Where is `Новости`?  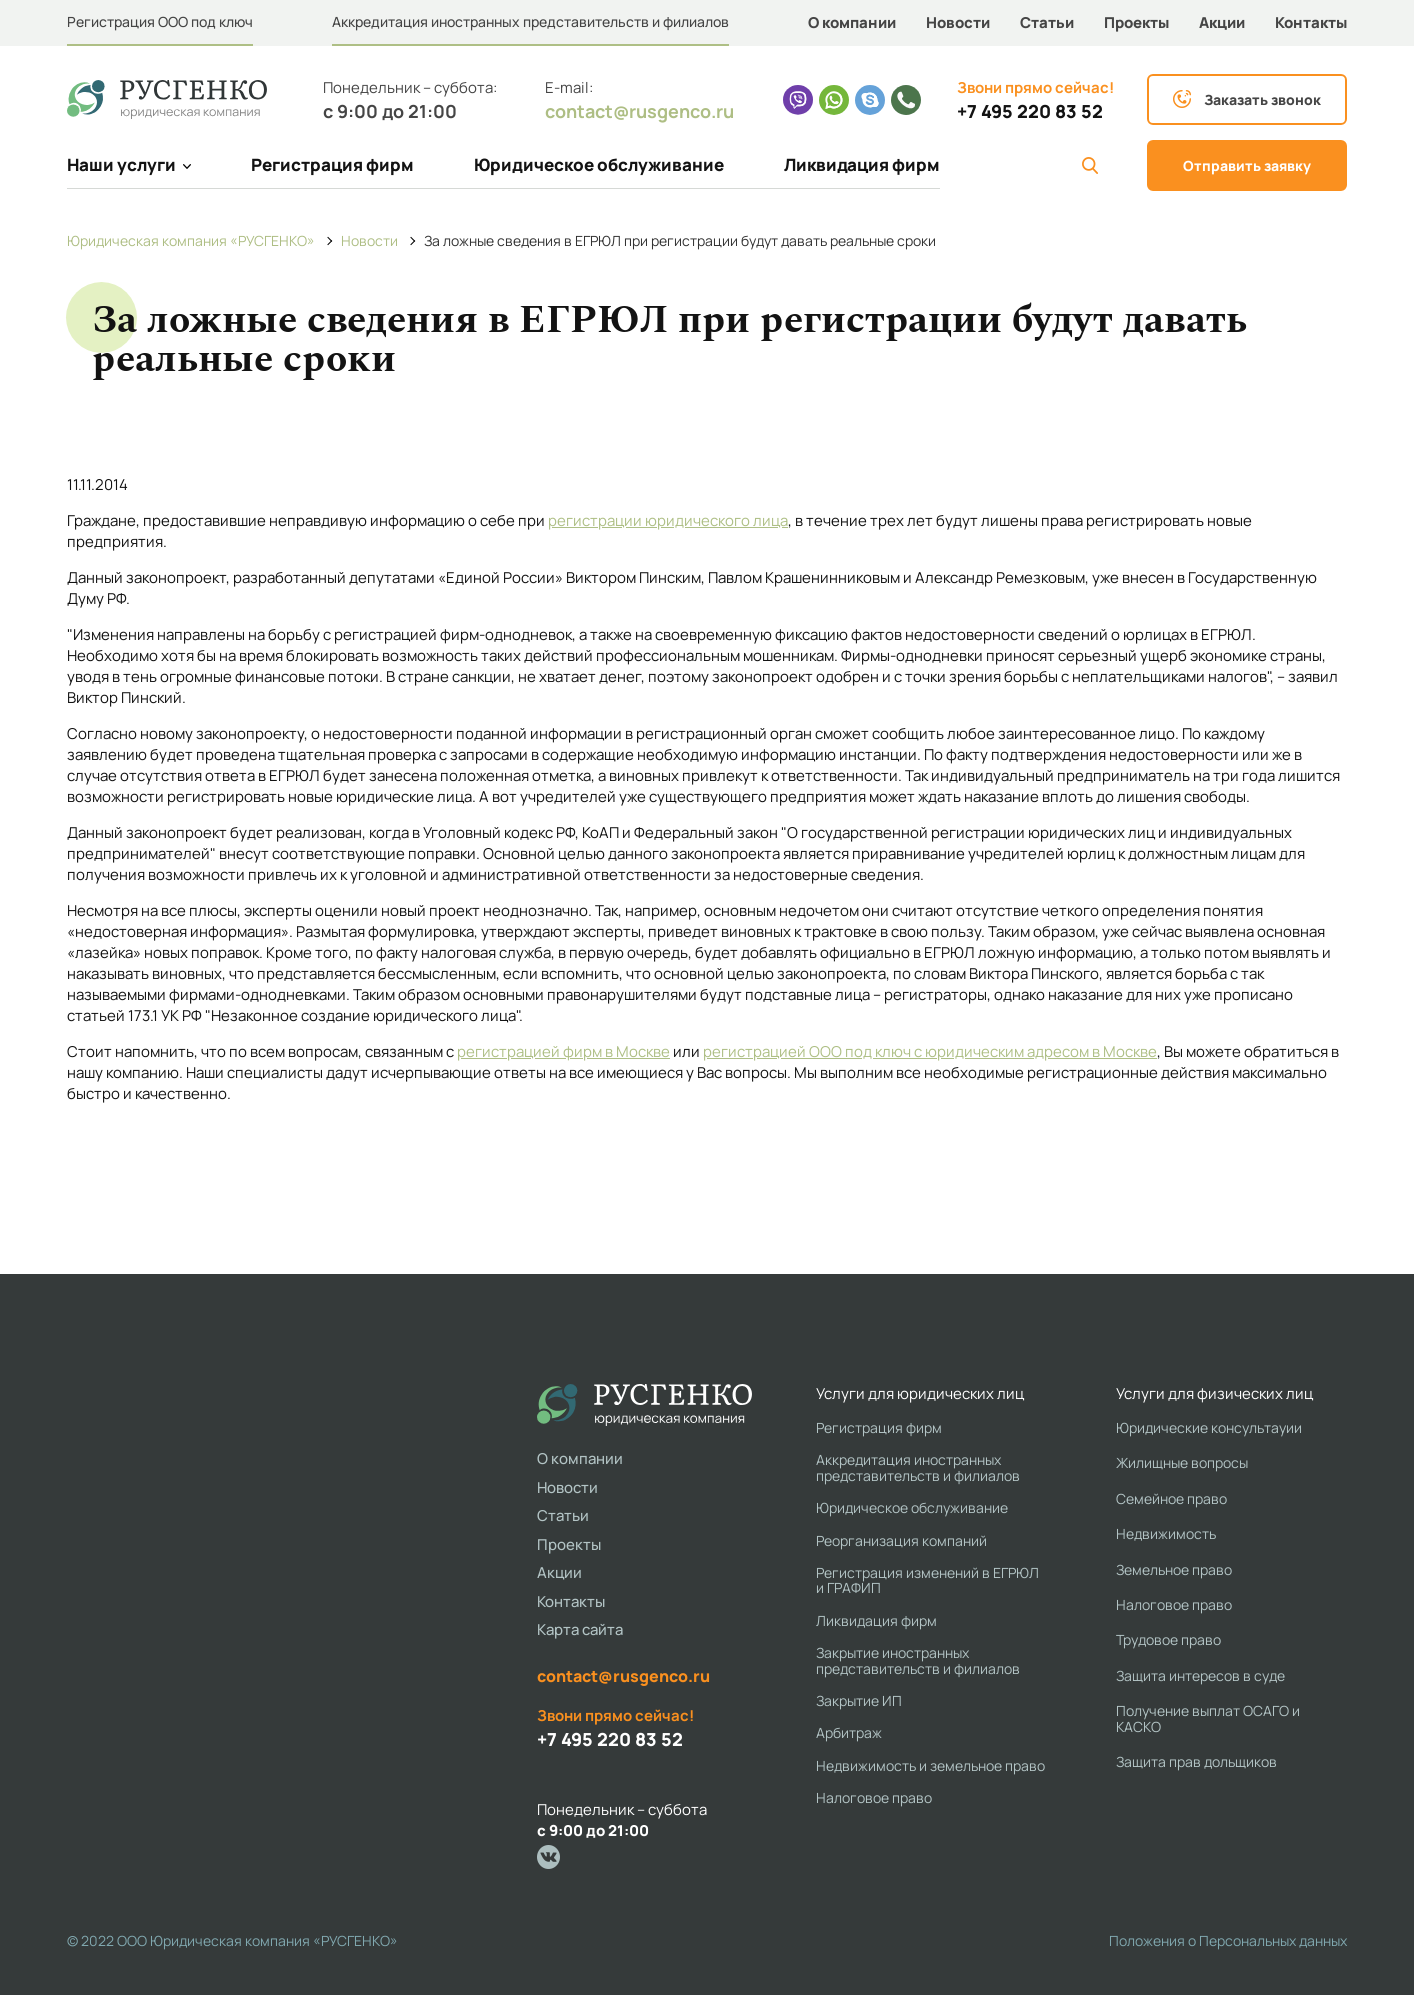 Новости is located at coordinates (958, 22).